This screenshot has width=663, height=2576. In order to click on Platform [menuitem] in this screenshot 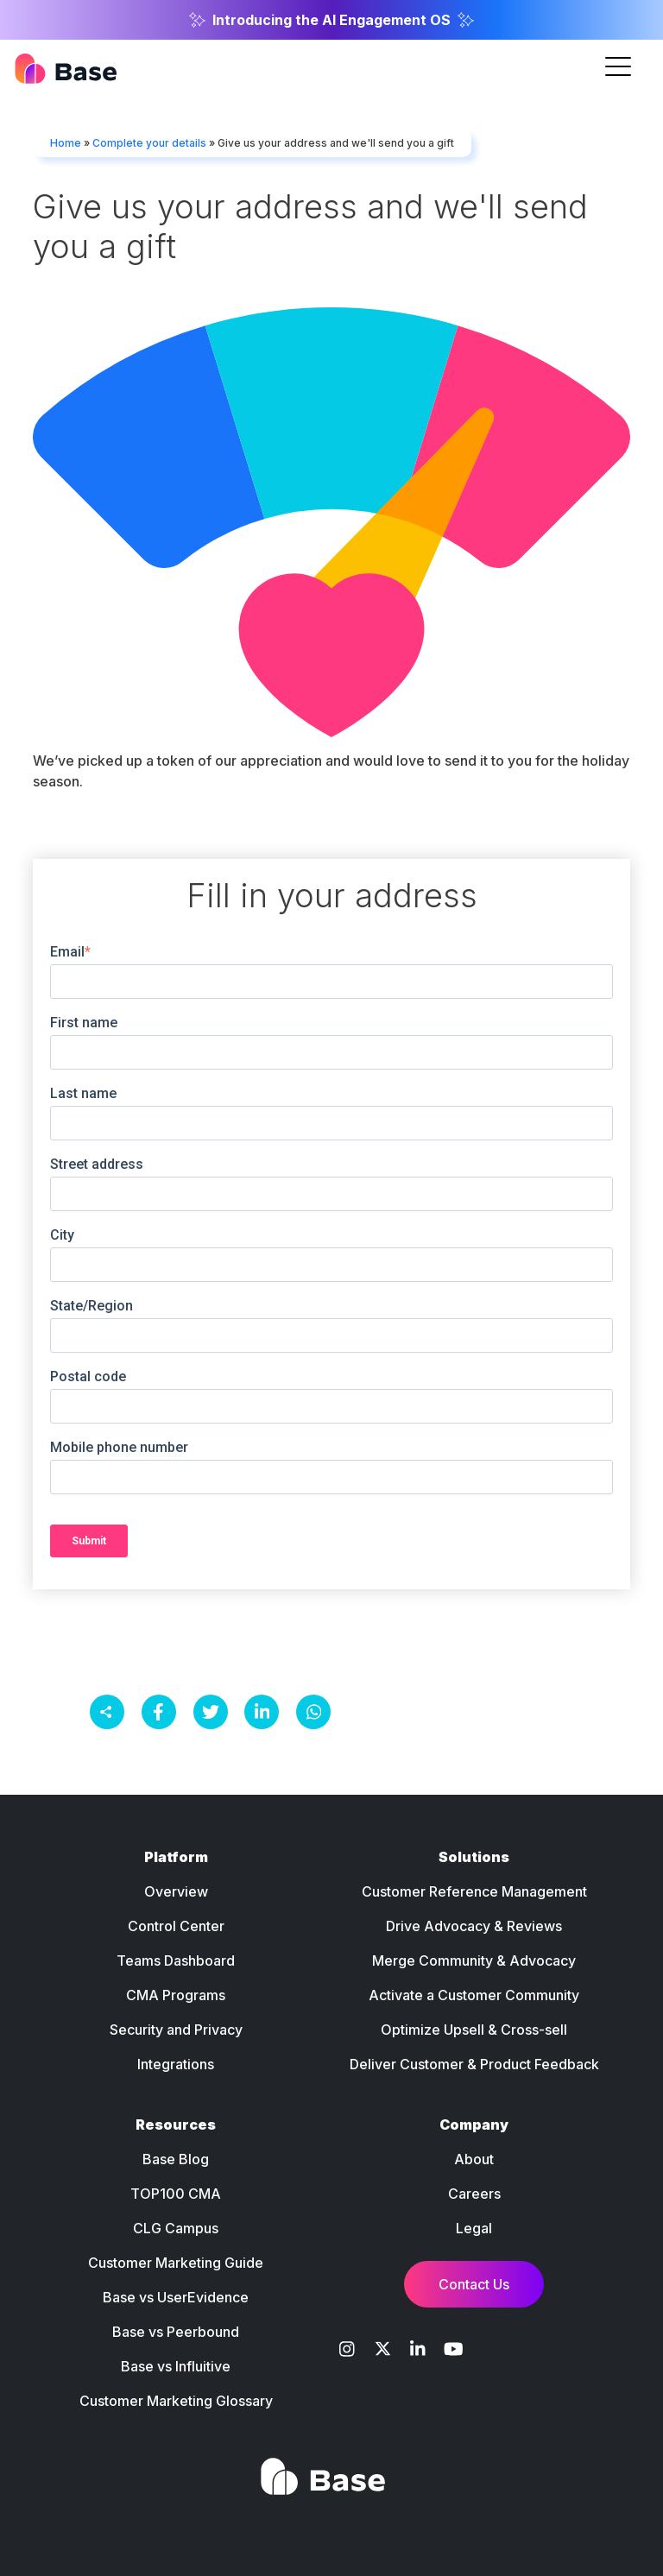, I will do `click(176, 1857)`.